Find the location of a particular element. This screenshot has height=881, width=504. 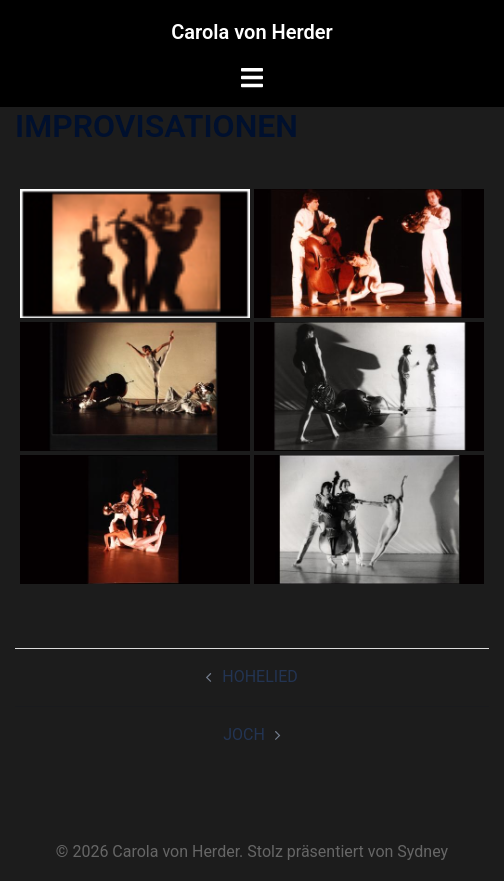

JOCH is located at coordinates (244, 734).